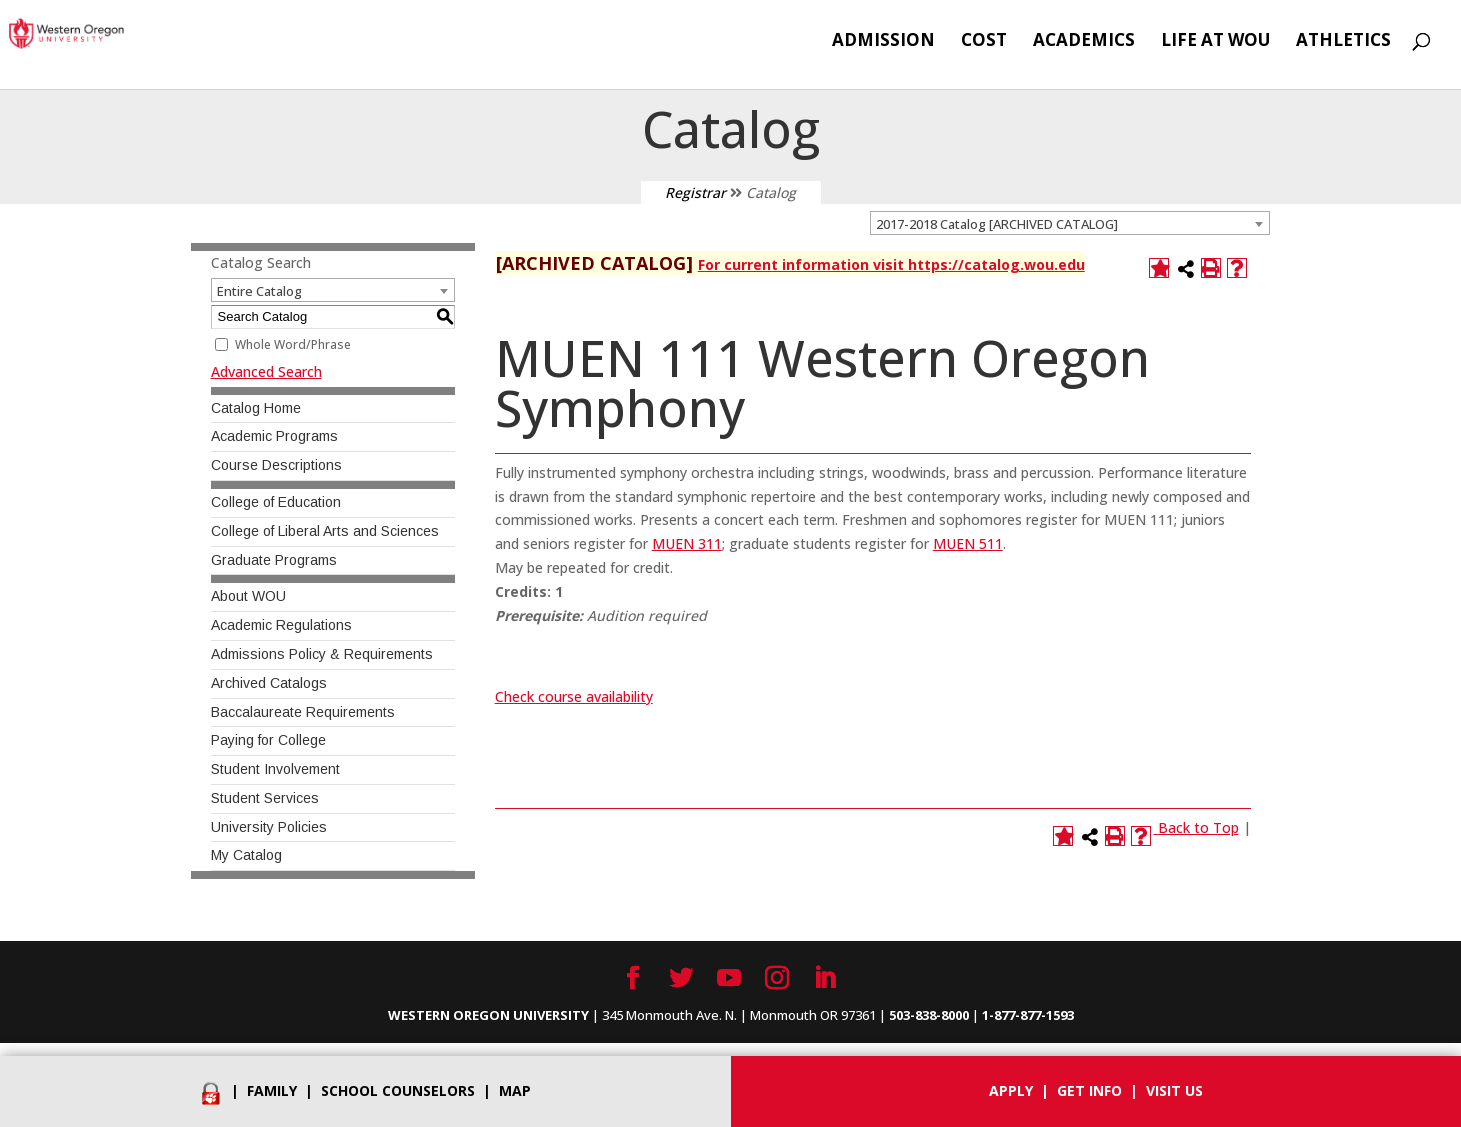 This screenshot has width=1461, height=1127. I want to click on Registrar, so click(695, 192).